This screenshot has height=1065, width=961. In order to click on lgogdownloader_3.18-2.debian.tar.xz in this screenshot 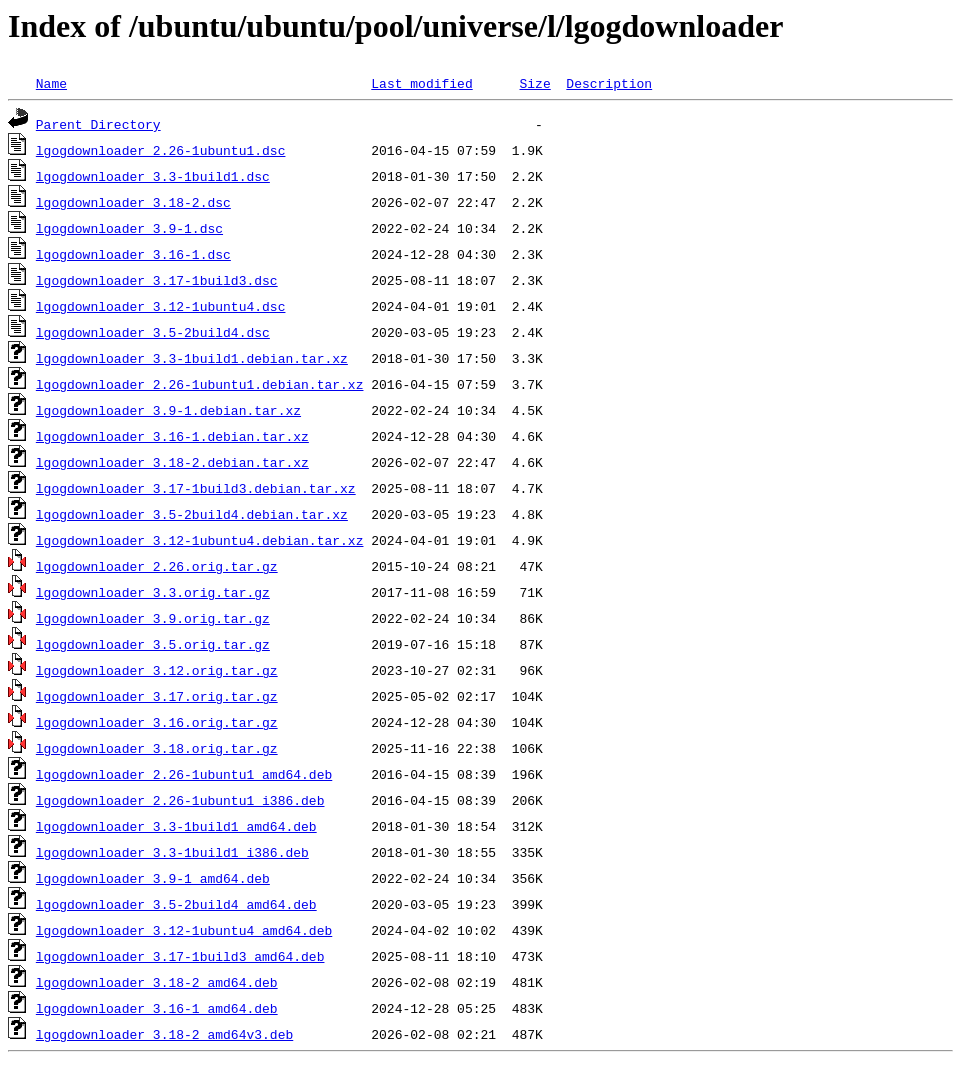, I will do `click(172, 462)`.